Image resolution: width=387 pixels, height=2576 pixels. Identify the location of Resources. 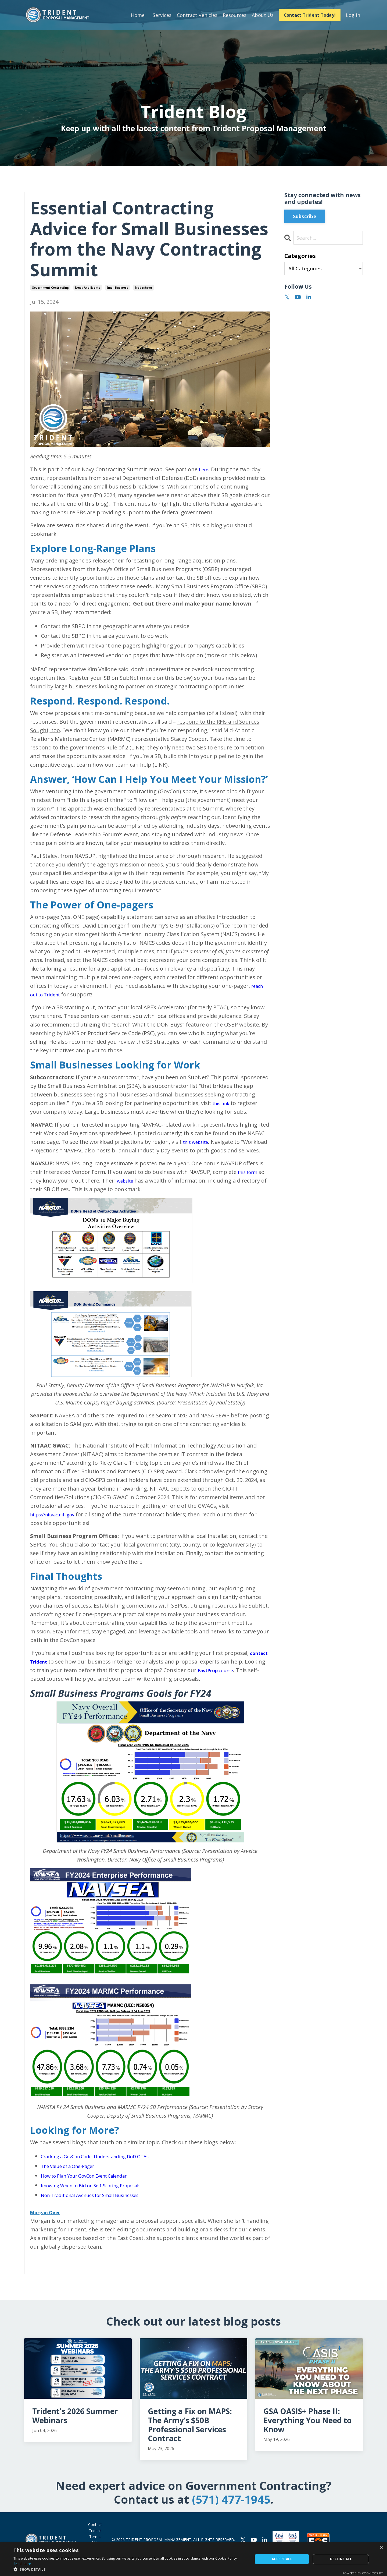
(233, 15).